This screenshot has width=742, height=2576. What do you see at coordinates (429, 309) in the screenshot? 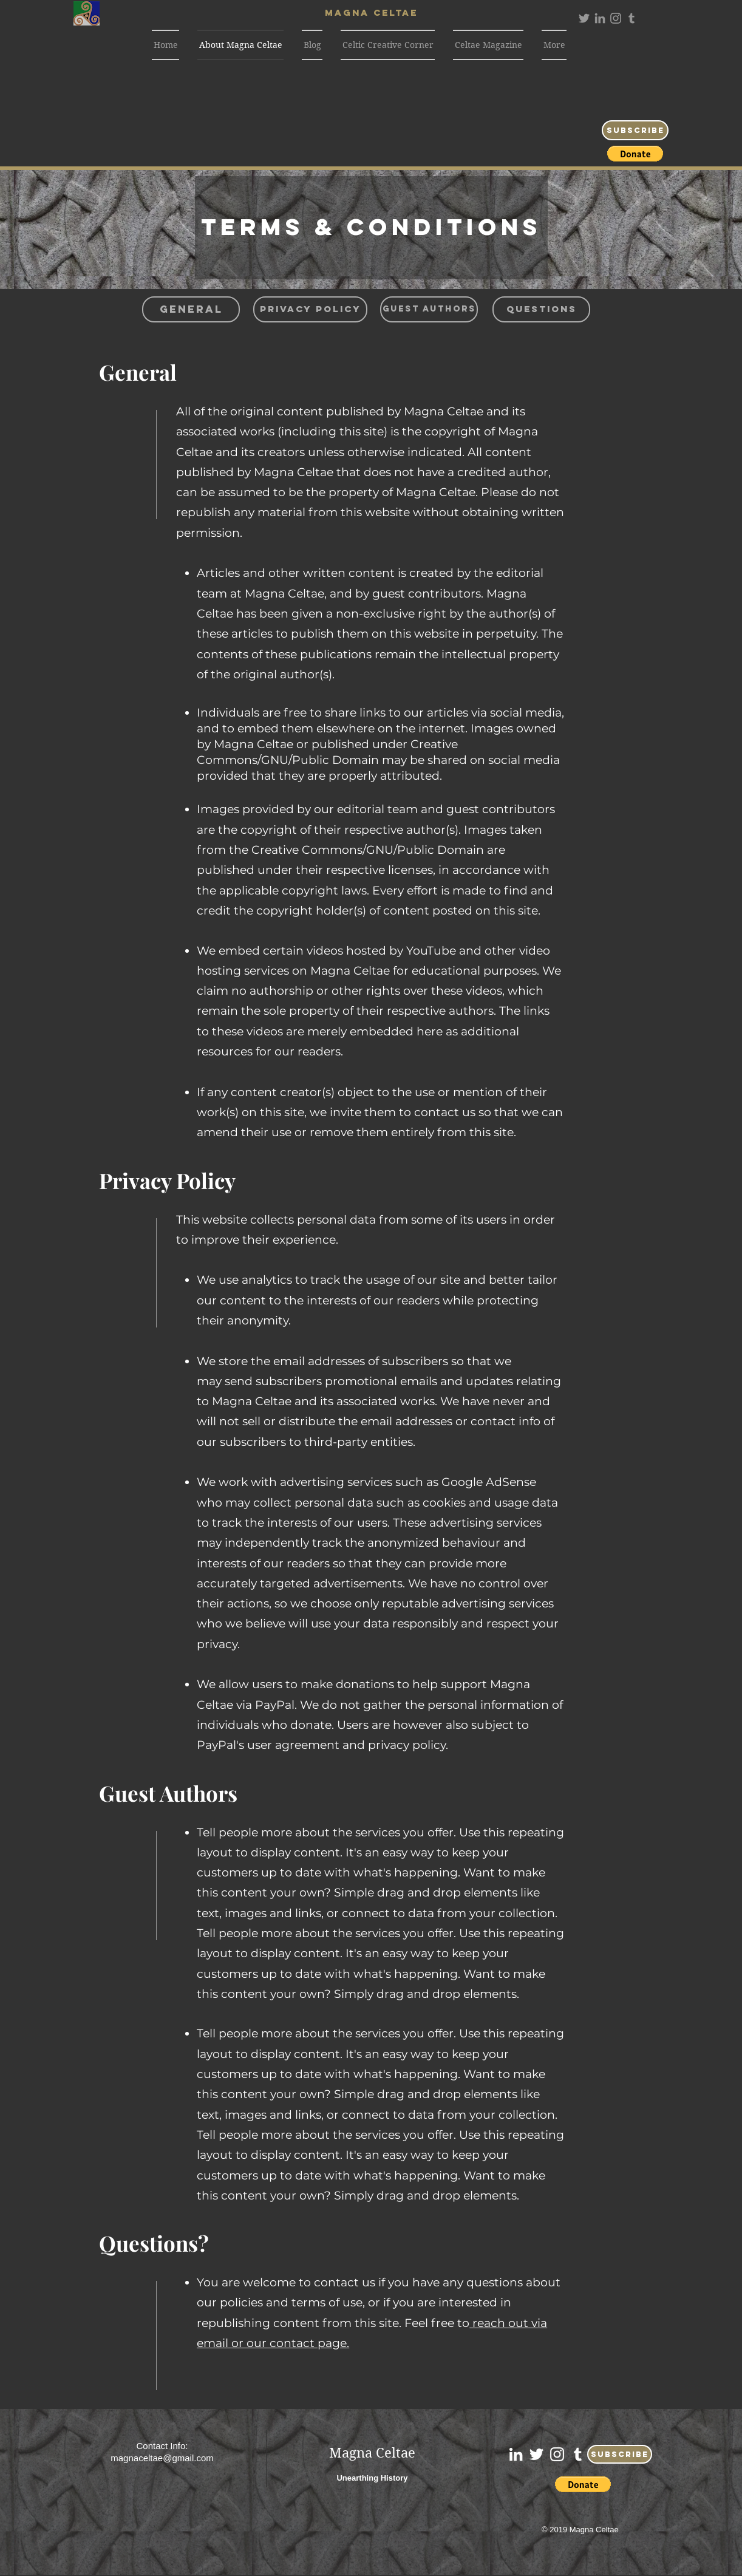
I see `[Guest Authors]` at bounding box center [429, 309].